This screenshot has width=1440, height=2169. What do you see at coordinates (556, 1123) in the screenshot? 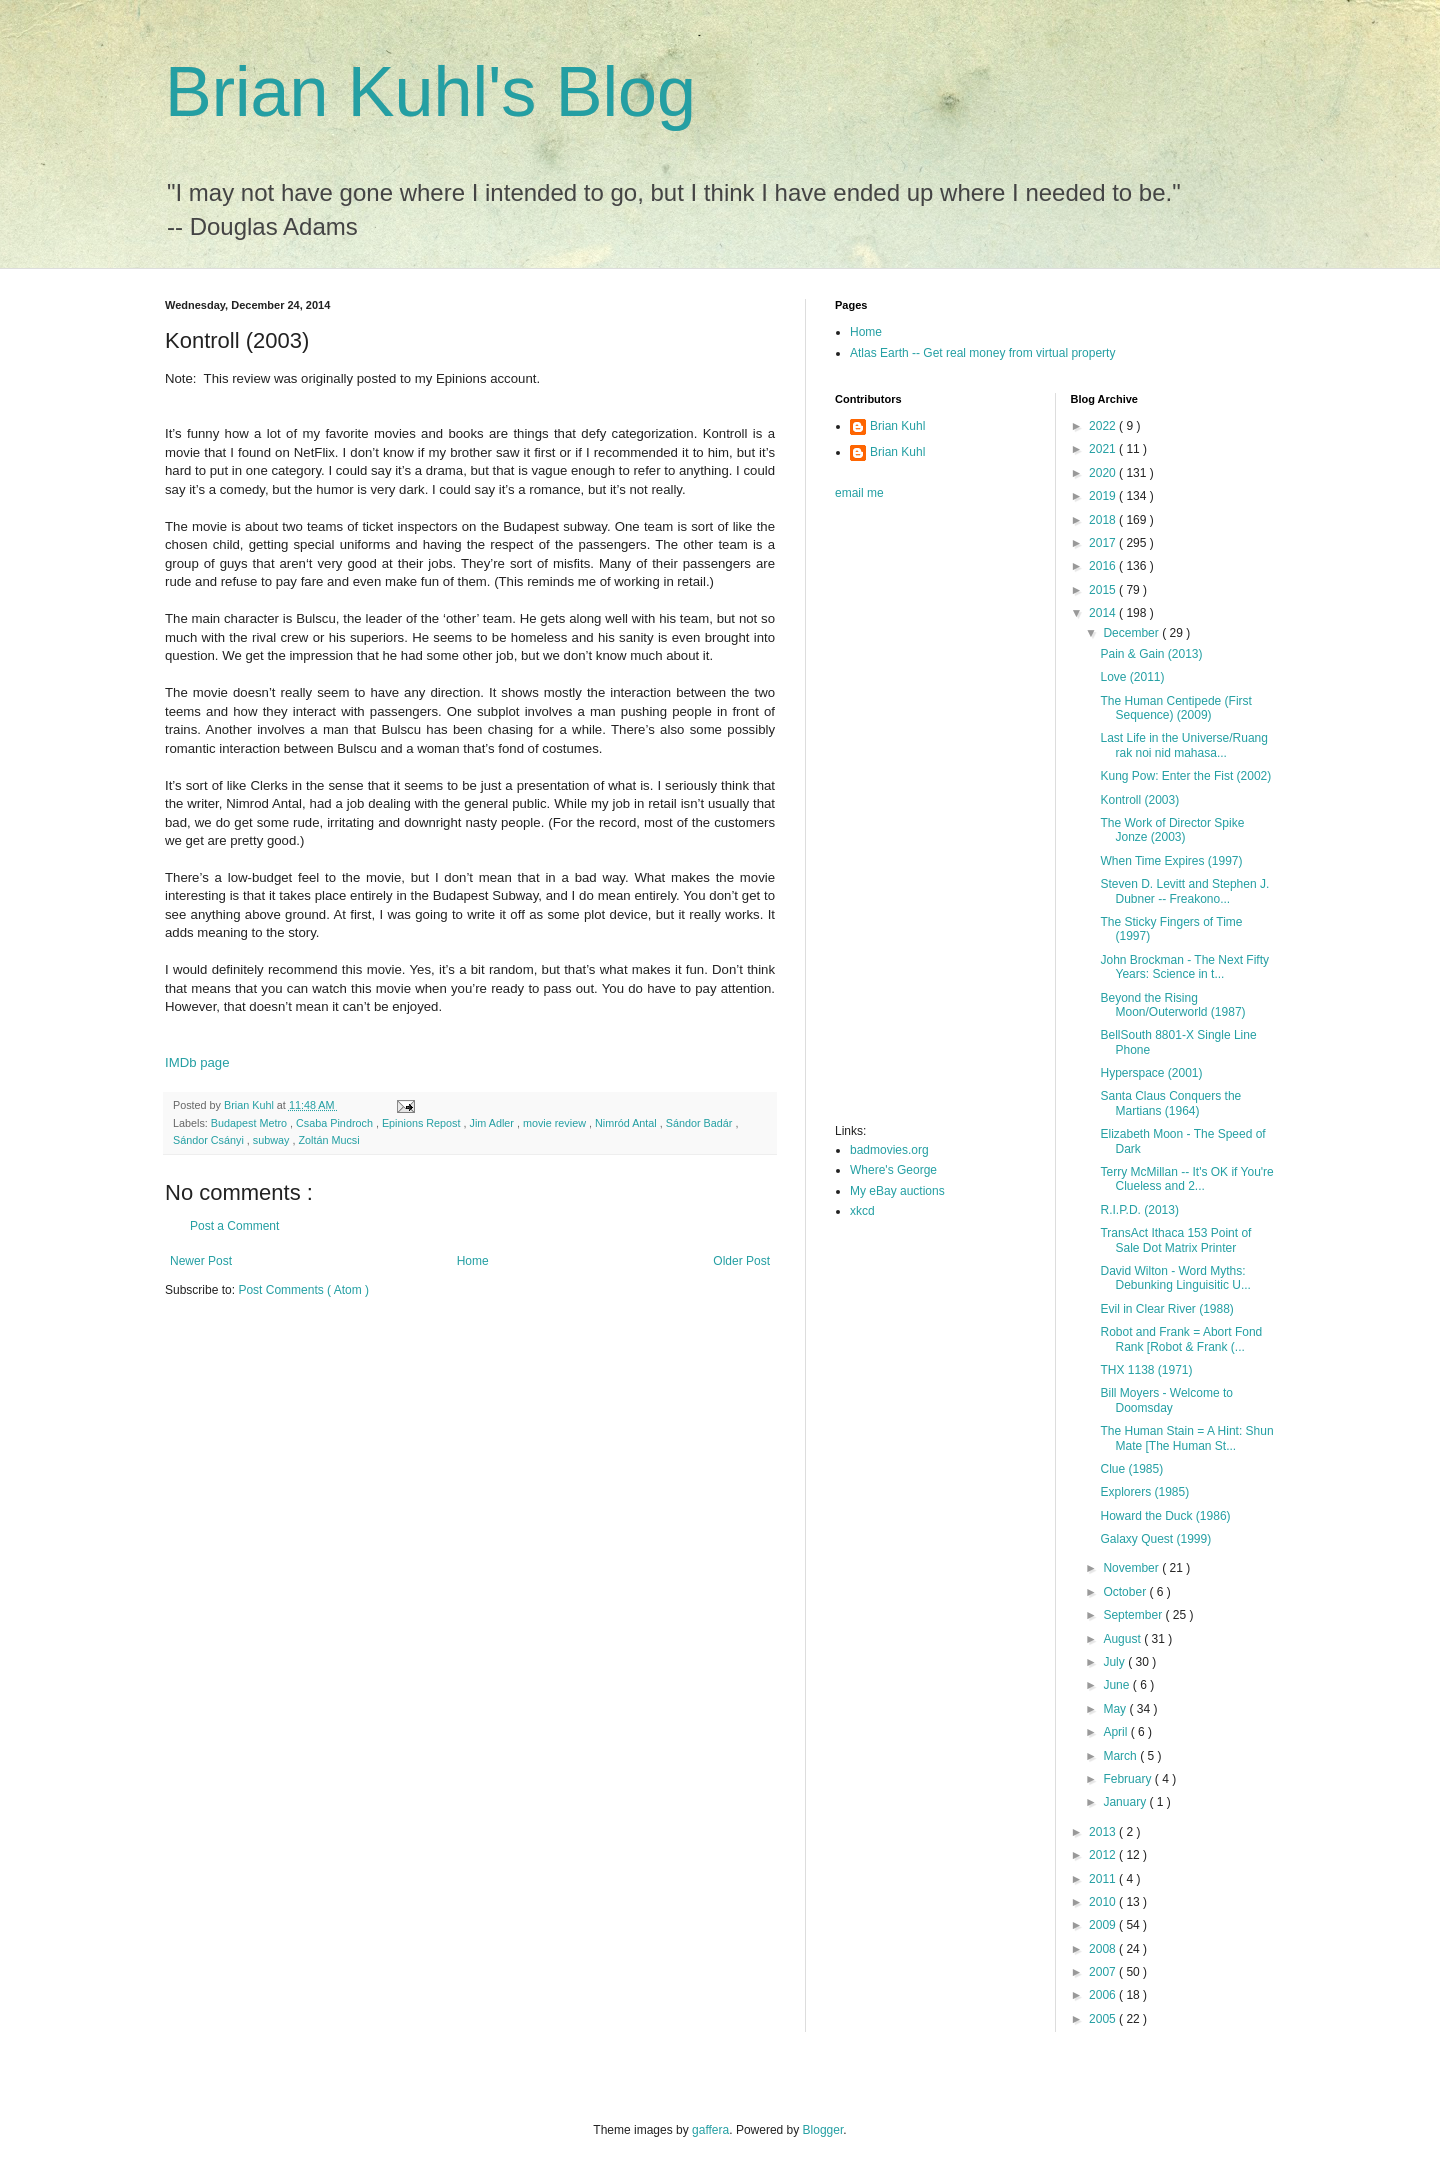
I see `movie review` at bounding box center [556, 1123].